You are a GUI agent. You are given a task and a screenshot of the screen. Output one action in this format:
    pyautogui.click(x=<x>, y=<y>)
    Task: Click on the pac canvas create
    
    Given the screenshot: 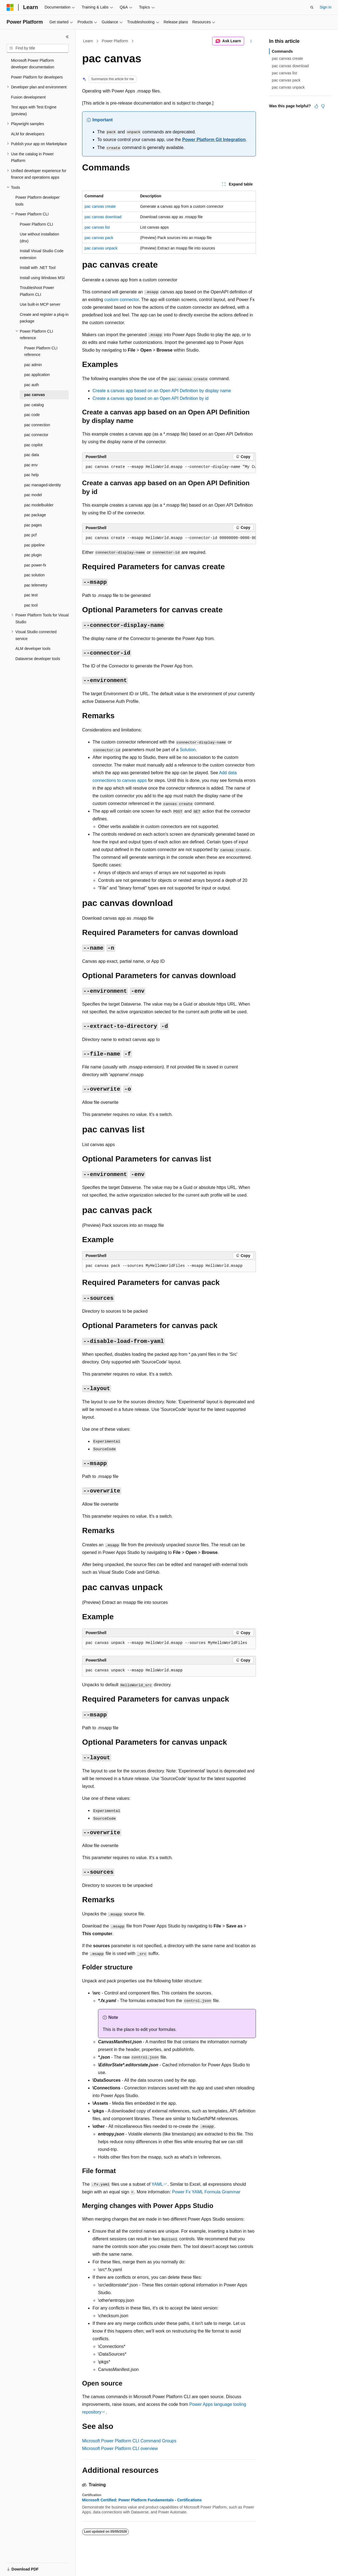 What is the action you would take?
    pyautogui.click(x=100, y=206)
    